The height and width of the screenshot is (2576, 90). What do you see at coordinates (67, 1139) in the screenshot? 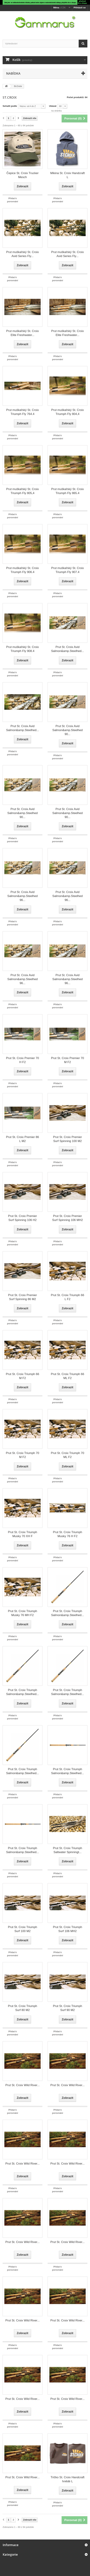
I see `Prut St. Croix Premier Surf Spinning 100 M2` at bounding box center [67, 1139].